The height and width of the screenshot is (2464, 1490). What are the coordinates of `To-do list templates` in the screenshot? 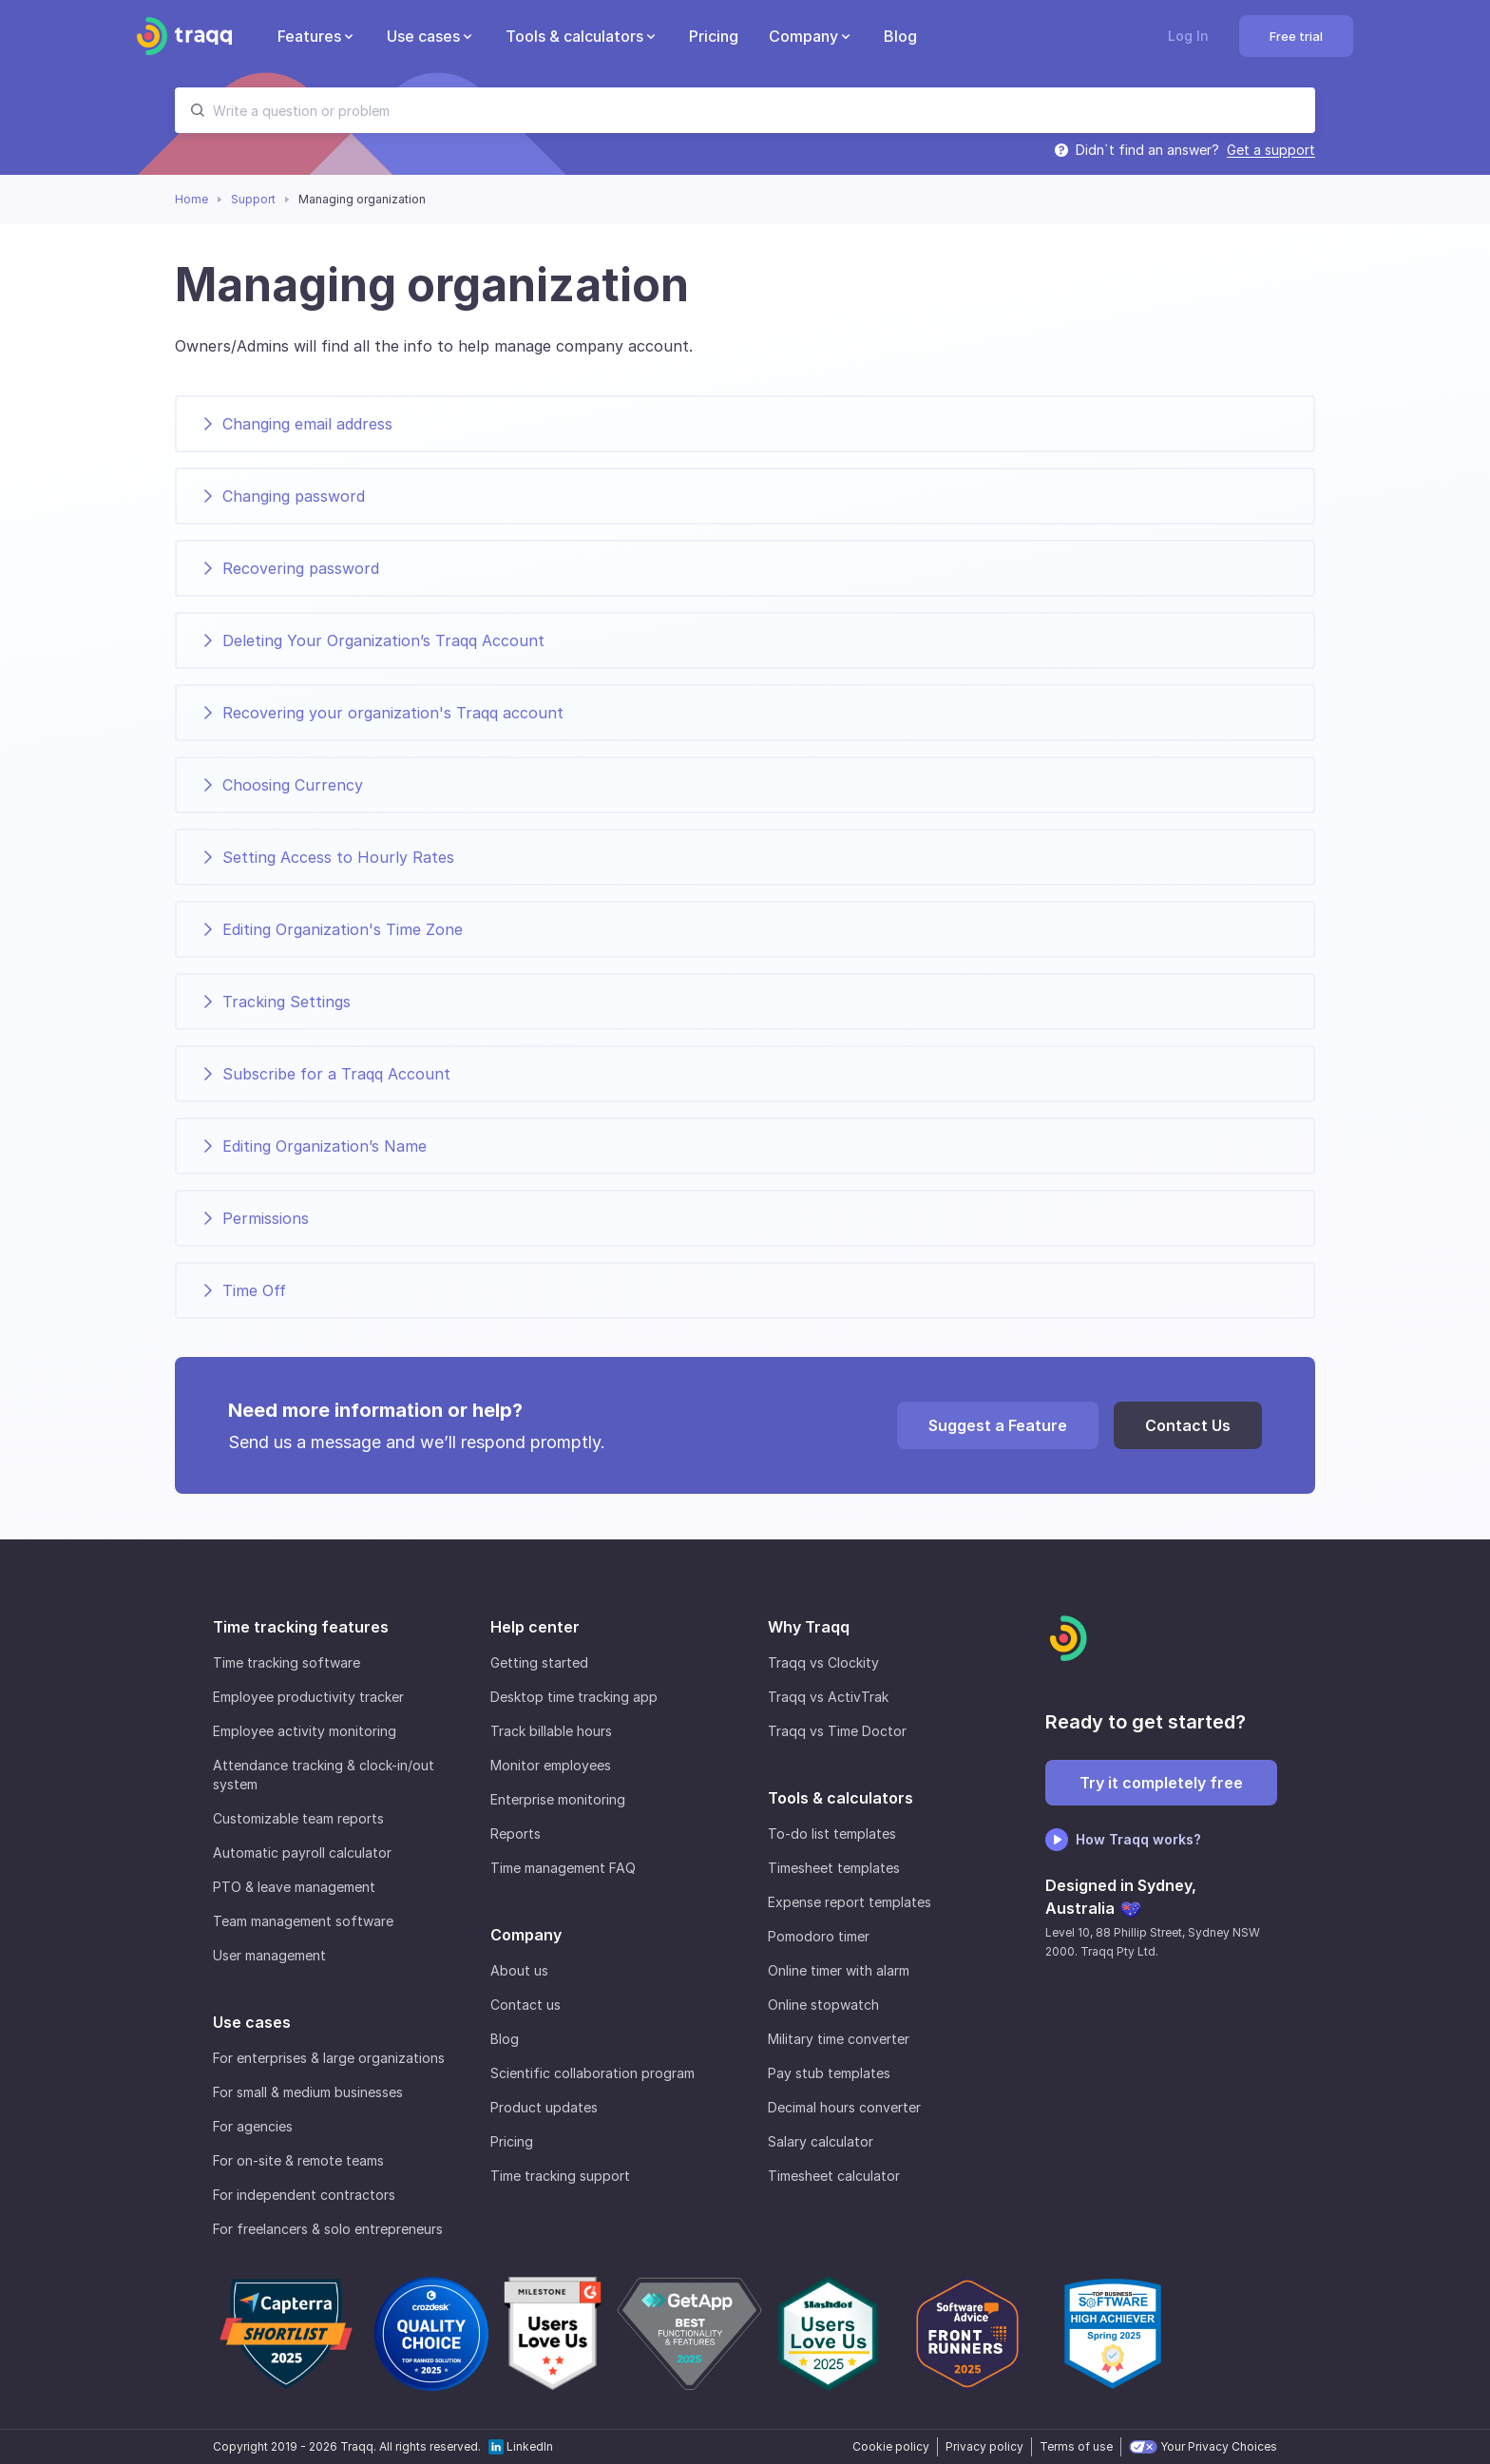 It's located at (832, 1833).